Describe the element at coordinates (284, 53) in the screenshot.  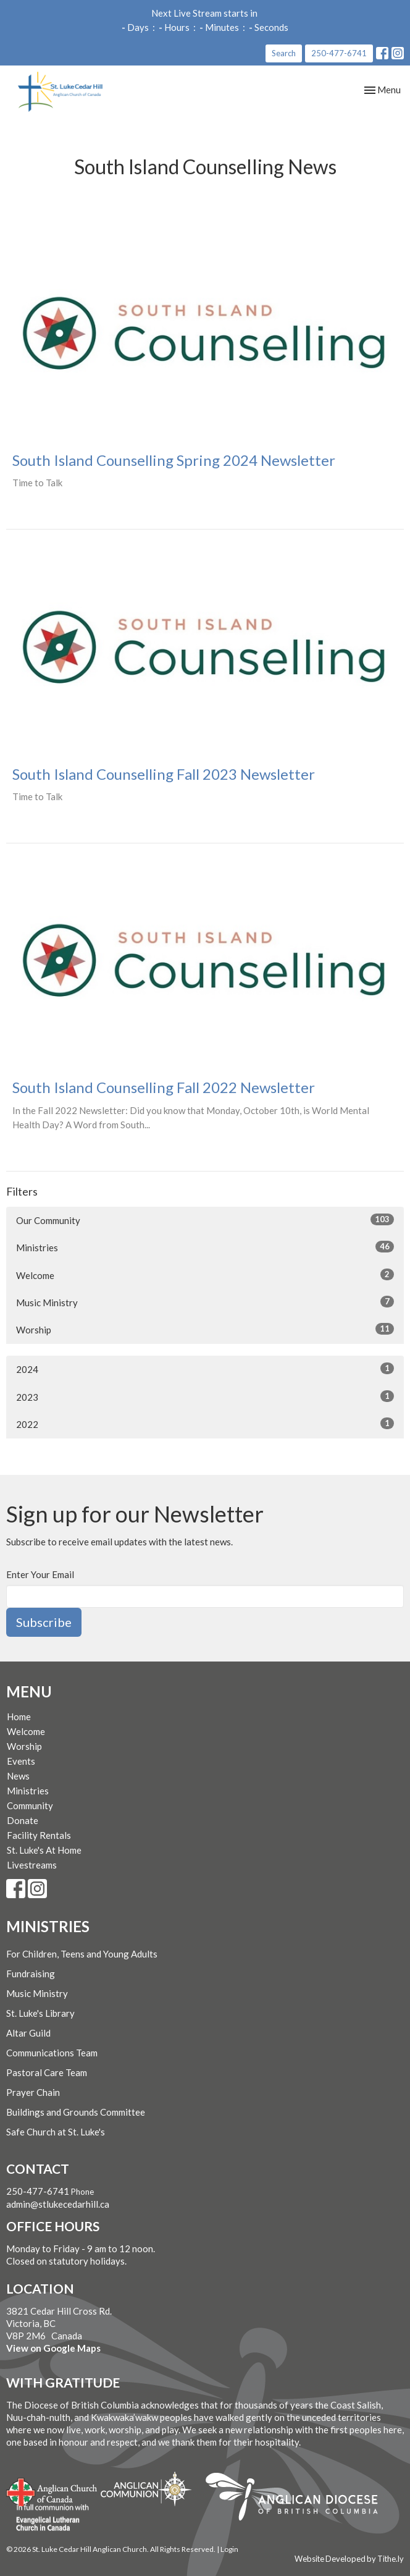
I see `Search` at that location.